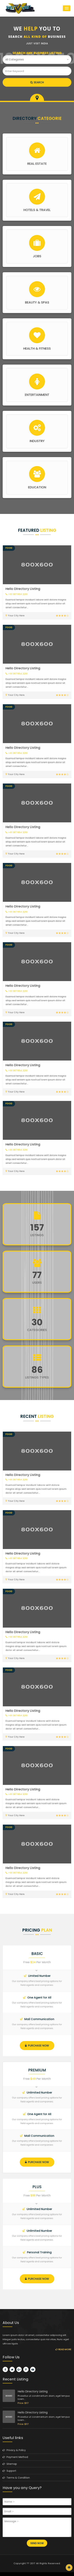 This screenshot has width=74, height=2576. What do you see at coordinates (37, 82) in the screenshot?
I see `Search` at bounding box center [37, 82].